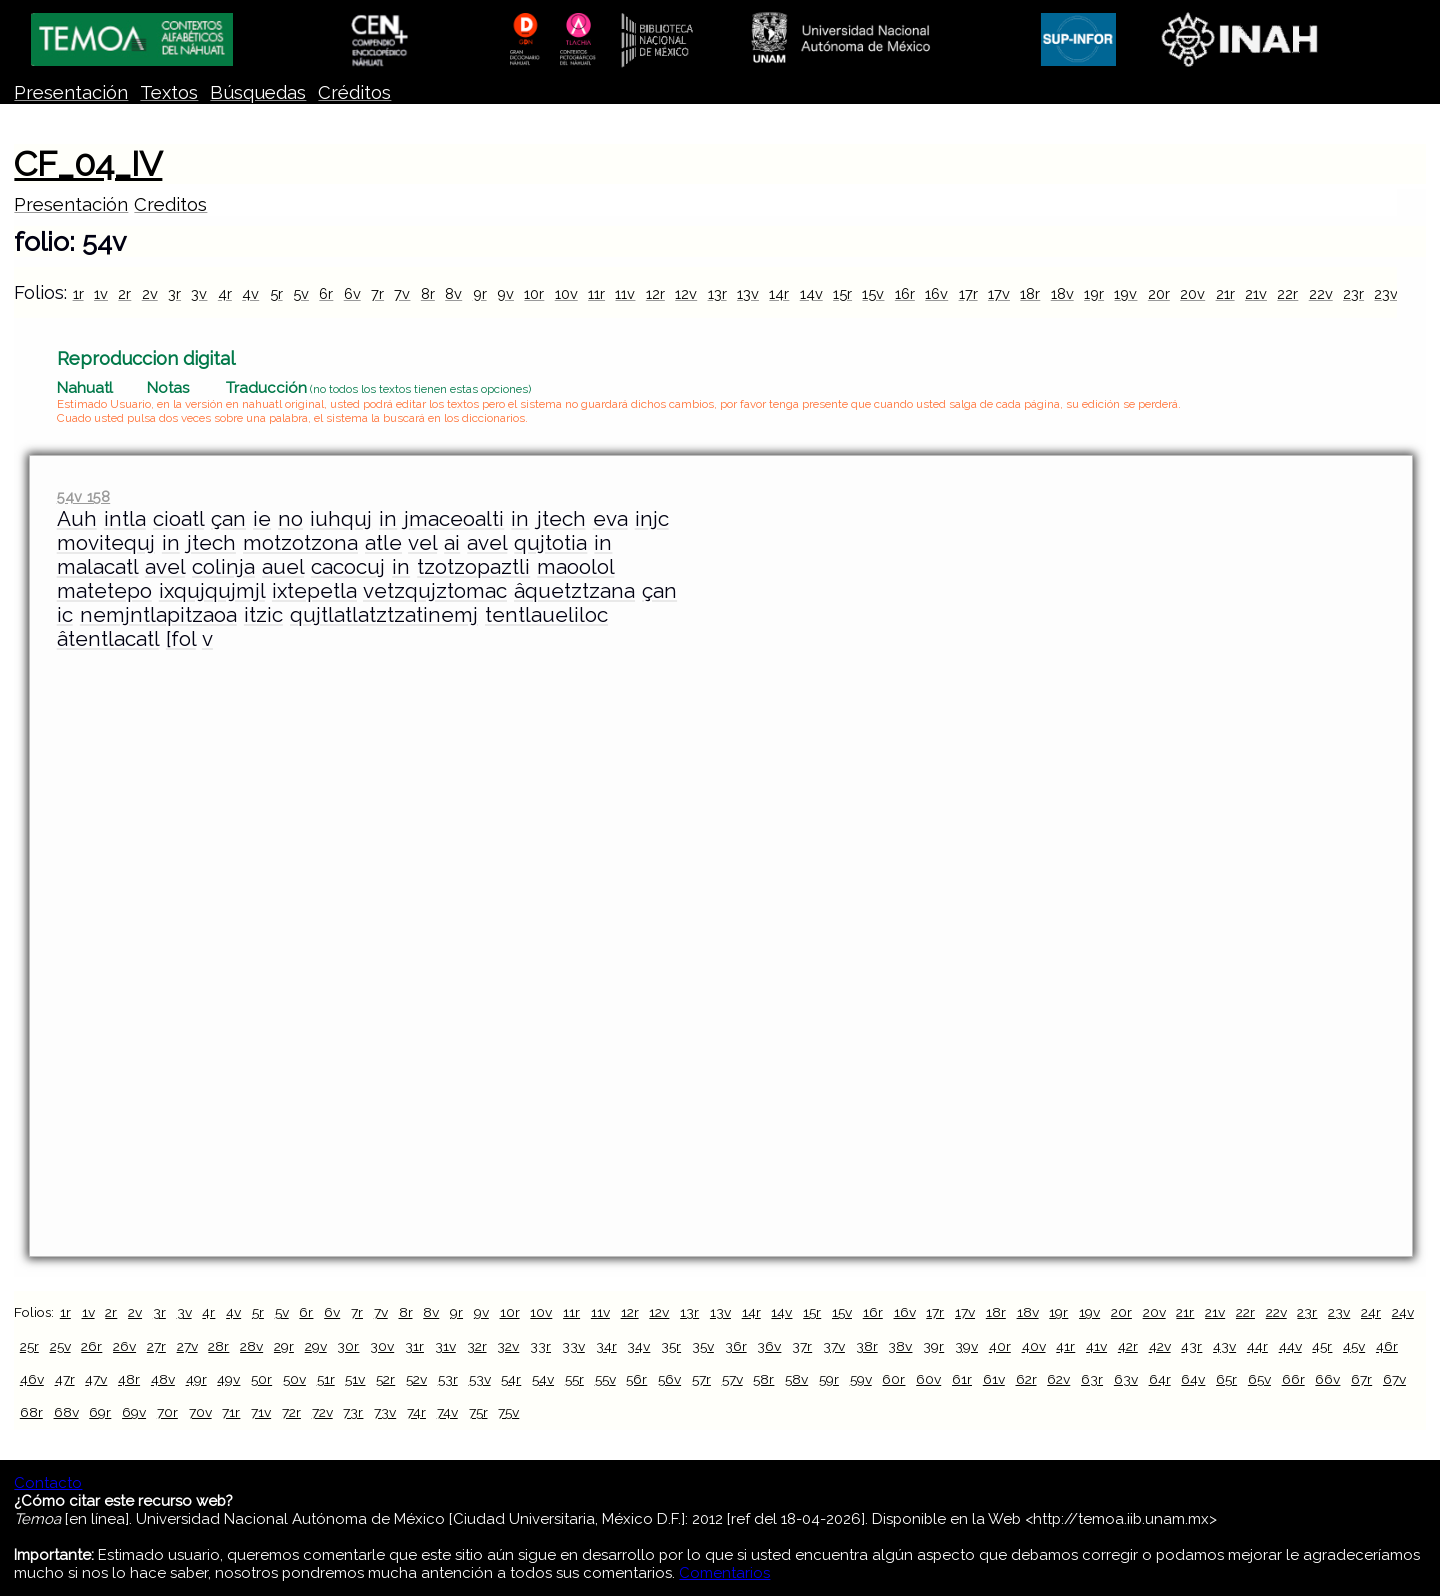  I want to click on 6v, so click(352, 293).